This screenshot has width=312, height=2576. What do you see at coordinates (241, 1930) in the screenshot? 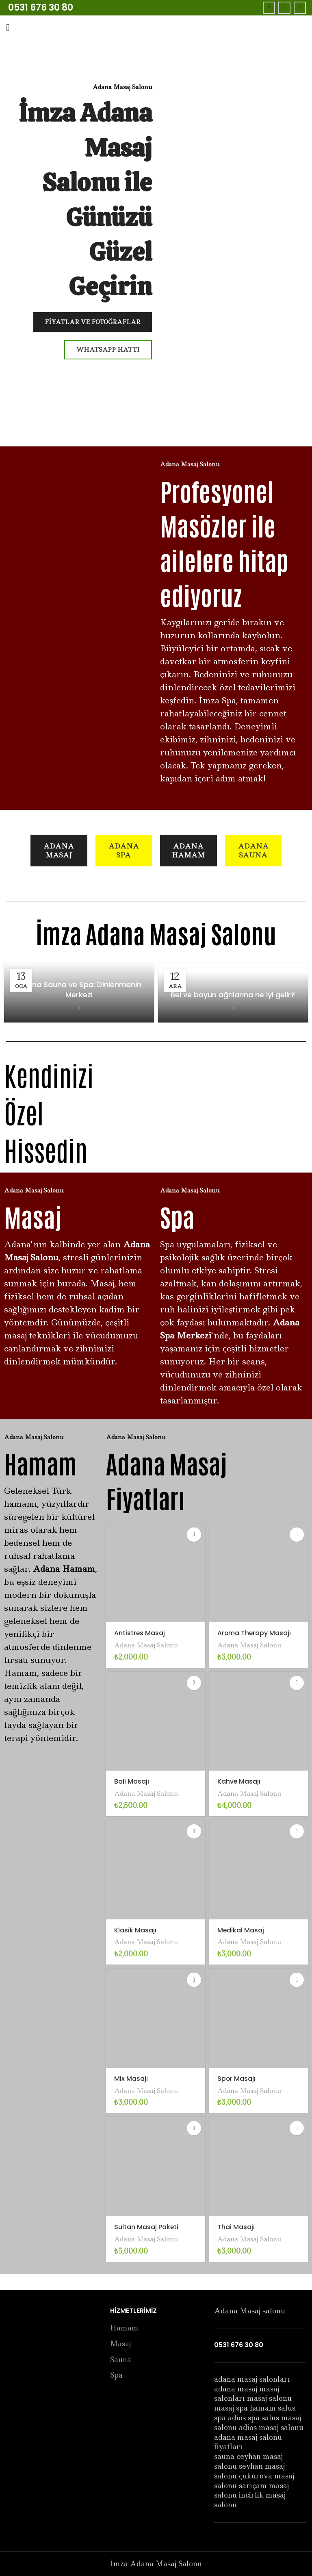
I see `Medikal Masaj` at bounding box center [241, 1930].